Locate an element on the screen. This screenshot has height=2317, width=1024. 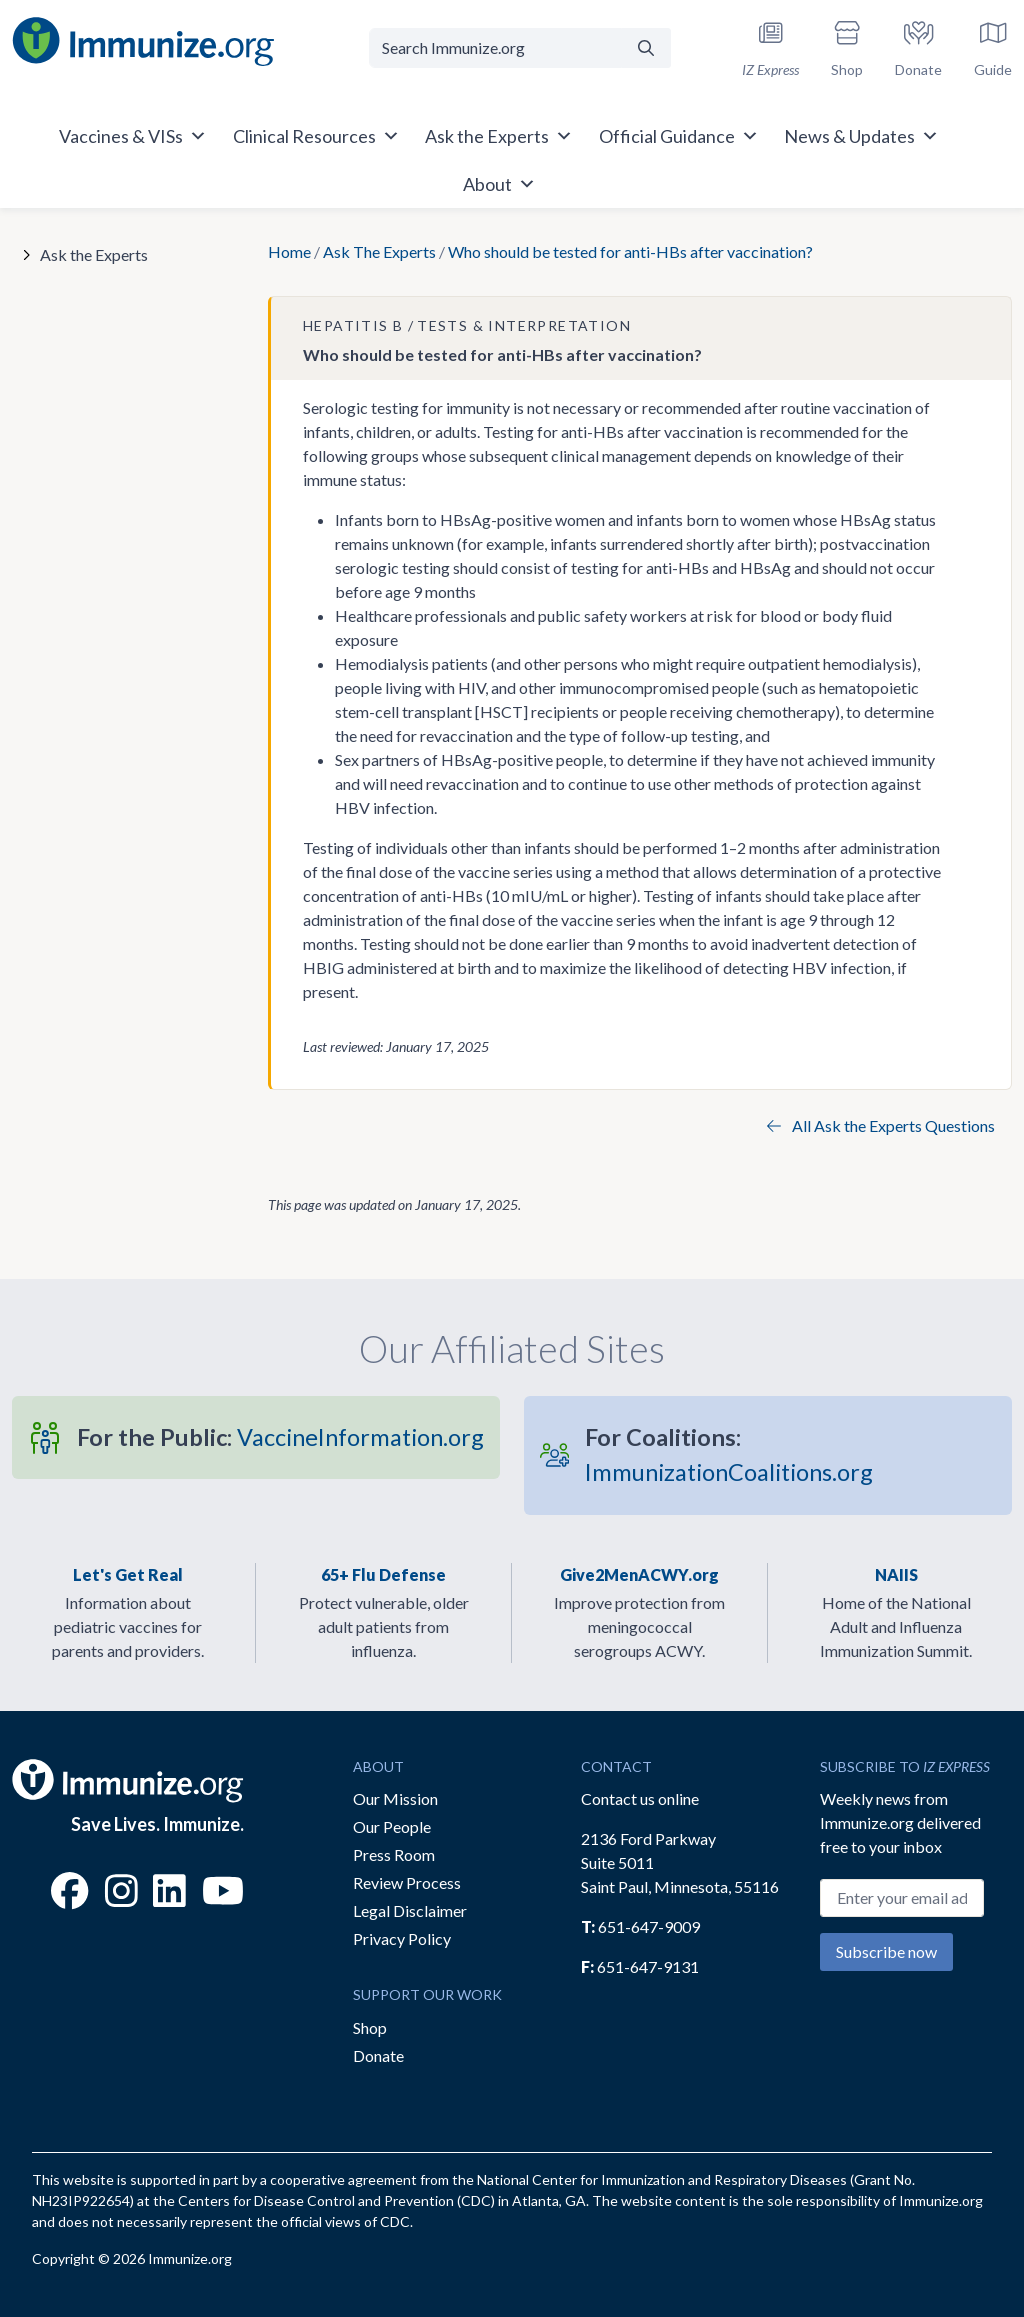
[Search Immunize.org] is located at coordinates (495, 48).